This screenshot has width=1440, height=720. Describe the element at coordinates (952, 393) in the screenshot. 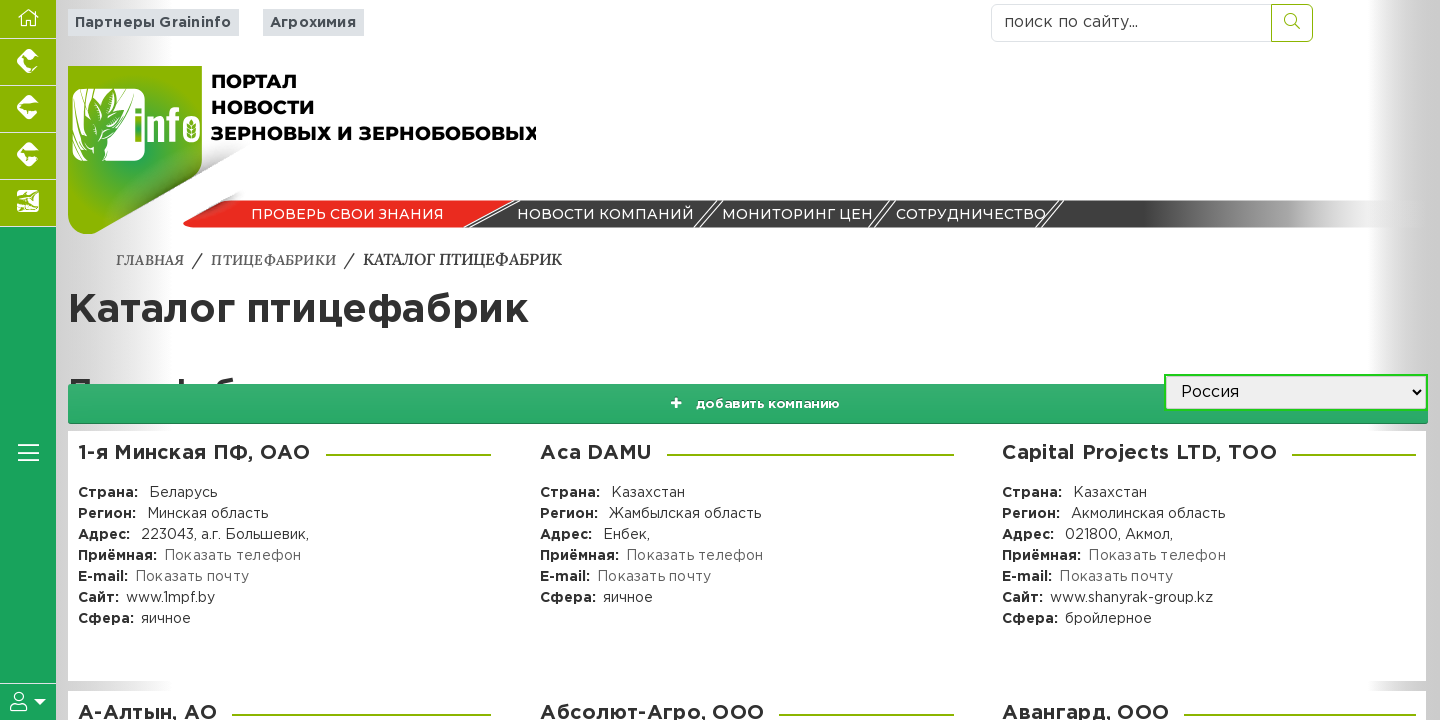

I see `добавить компанию` at that location.